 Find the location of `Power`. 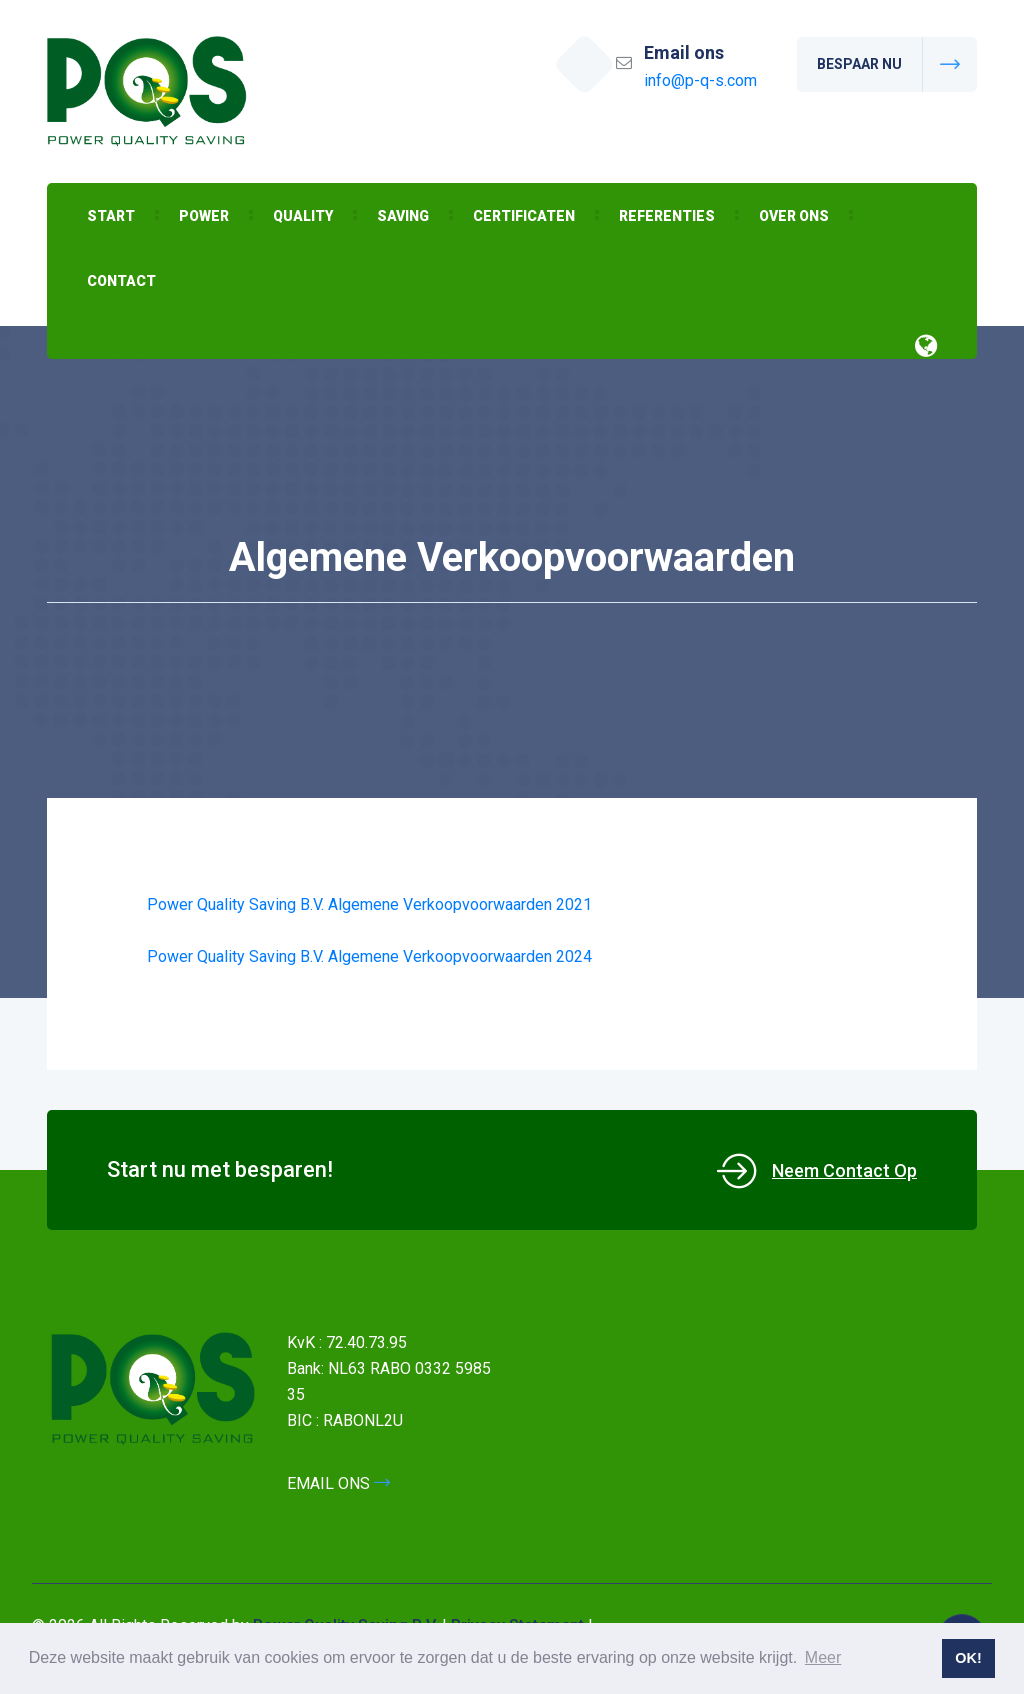

Power is located at coordinates (204, 216).